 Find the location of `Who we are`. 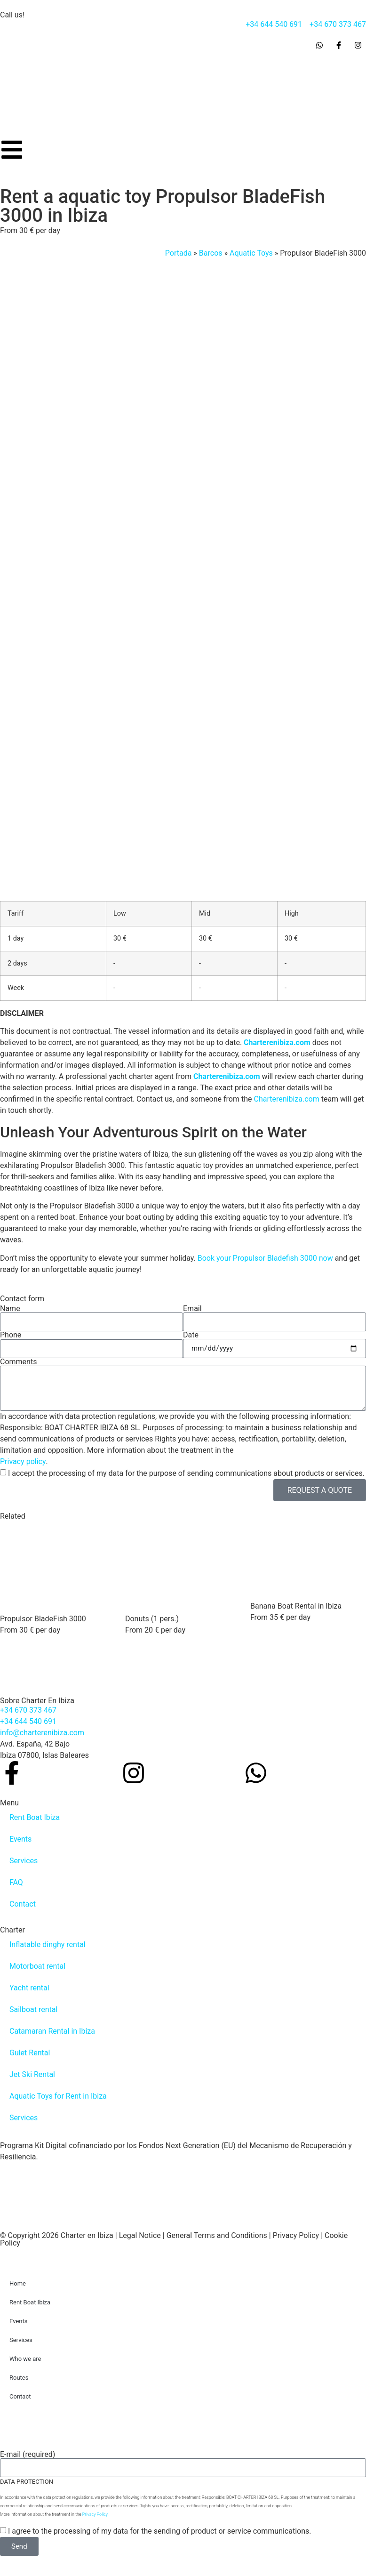

Who we are is located at coordinates (25, 2358).